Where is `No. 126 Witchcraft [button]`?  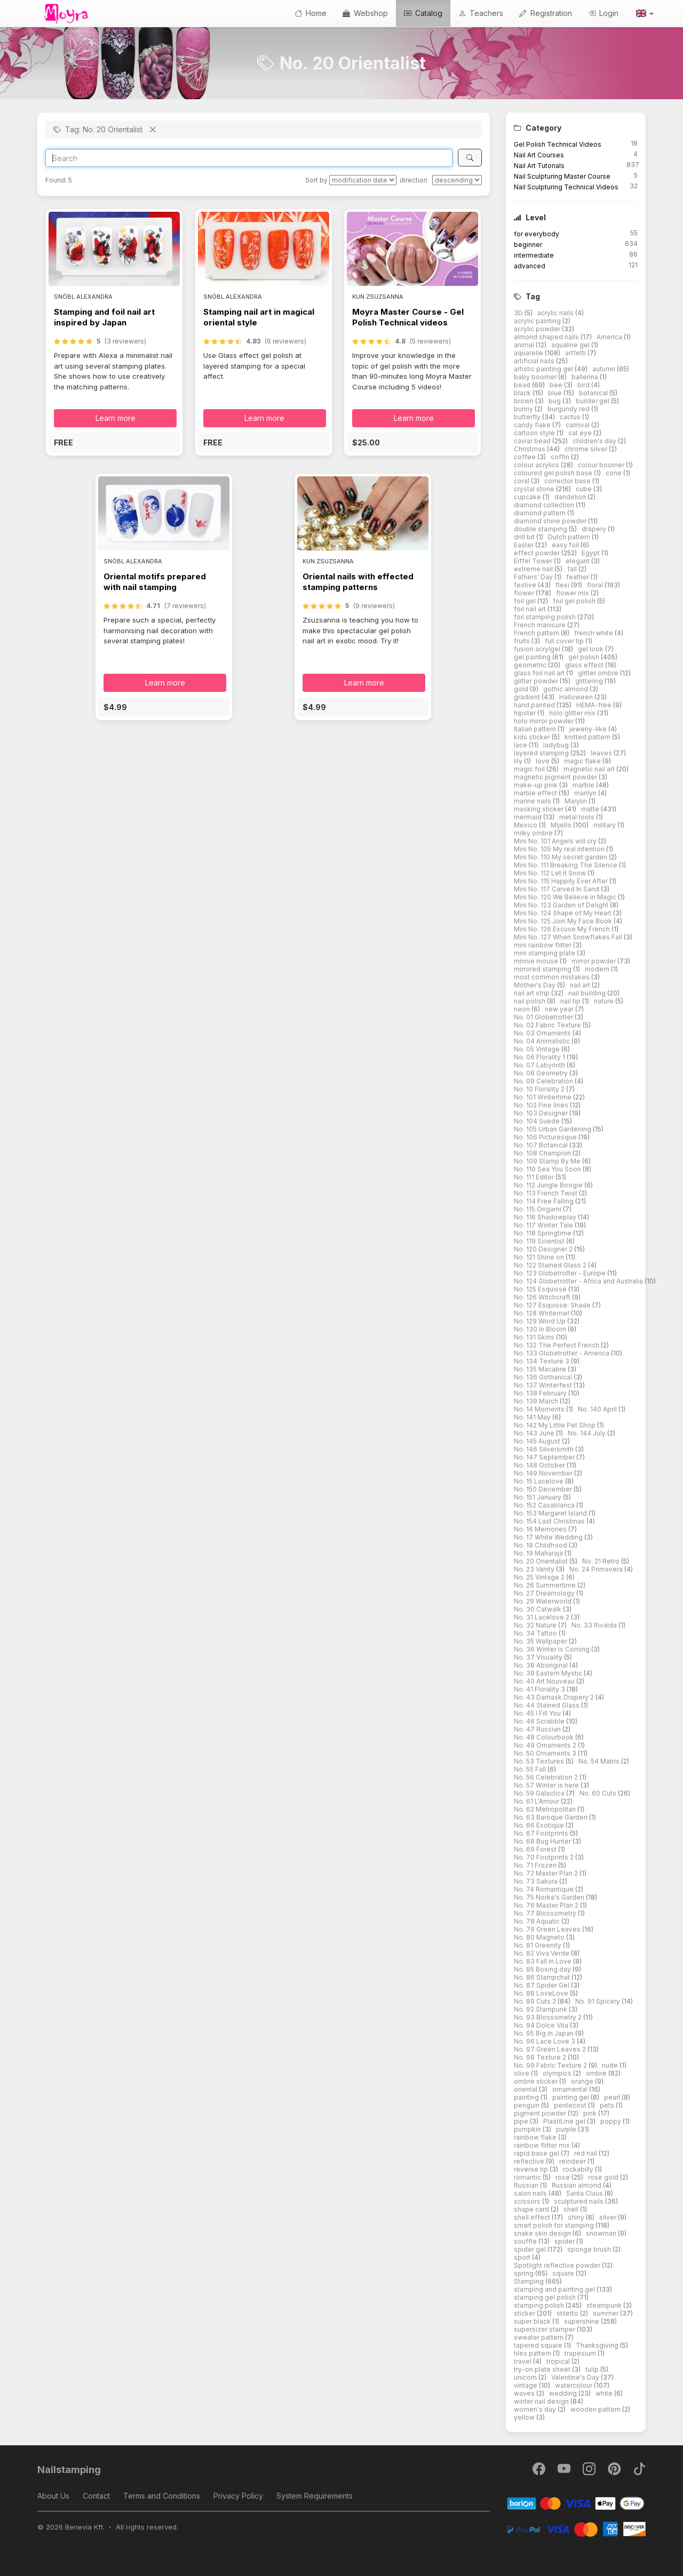
No. 126 Witchcraft [button] is located at coordinates (543, 1297).